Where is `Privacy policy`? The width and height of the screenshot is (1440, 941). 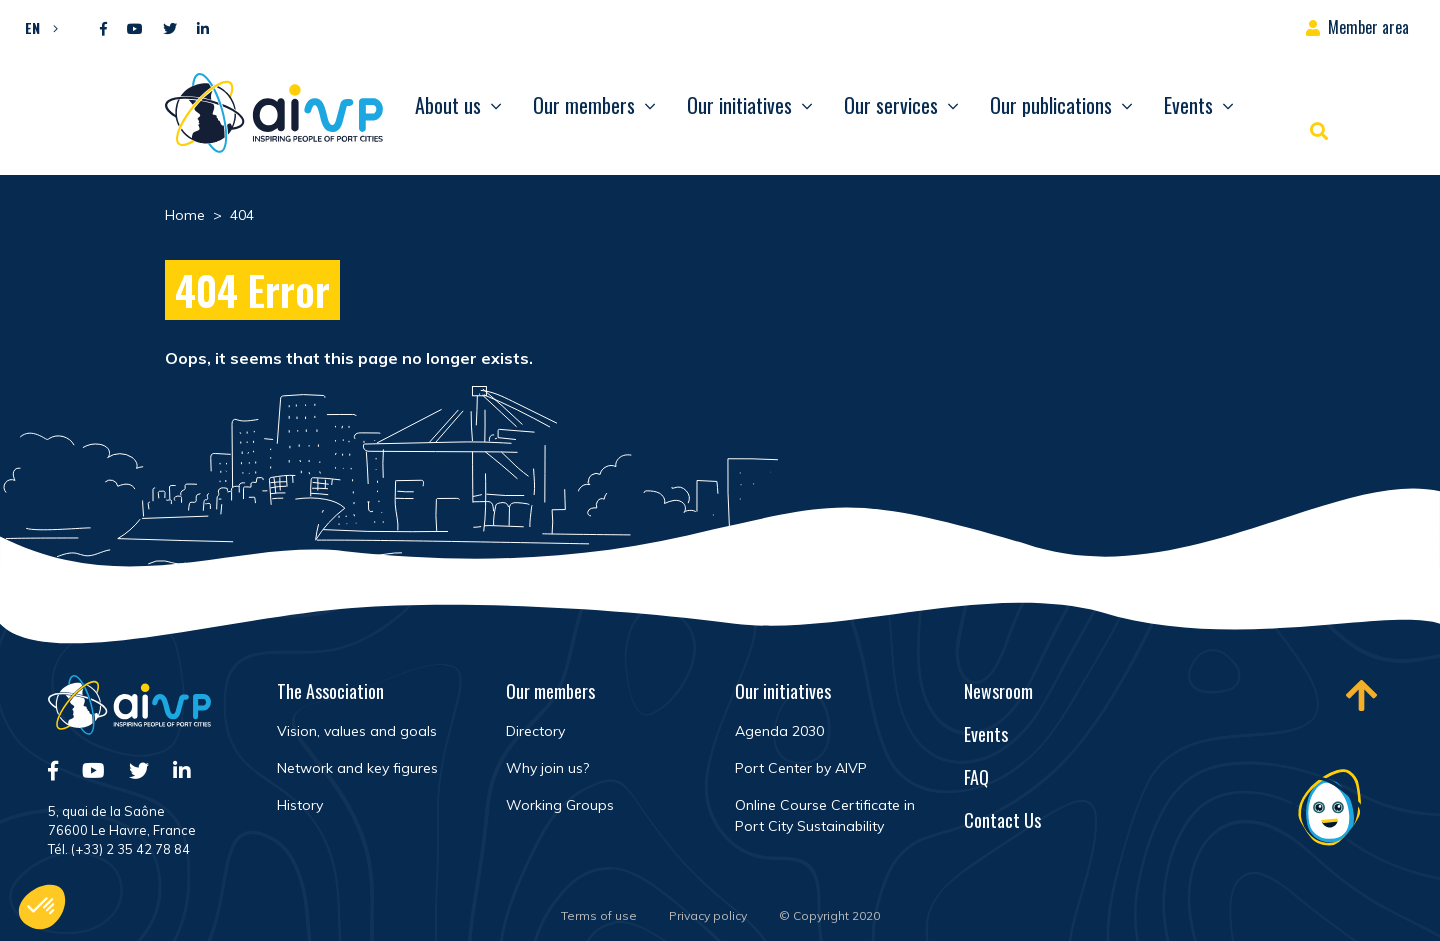
Privacy policy is located at coordinates (708, 915).